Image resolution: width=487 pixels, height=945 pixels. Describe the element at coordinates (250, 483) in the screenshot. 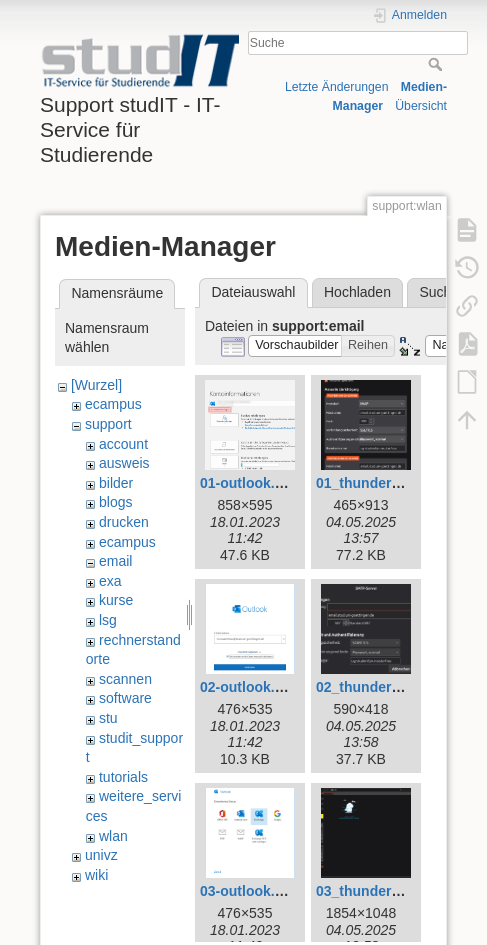

I see `01-outlook.png` at that location.